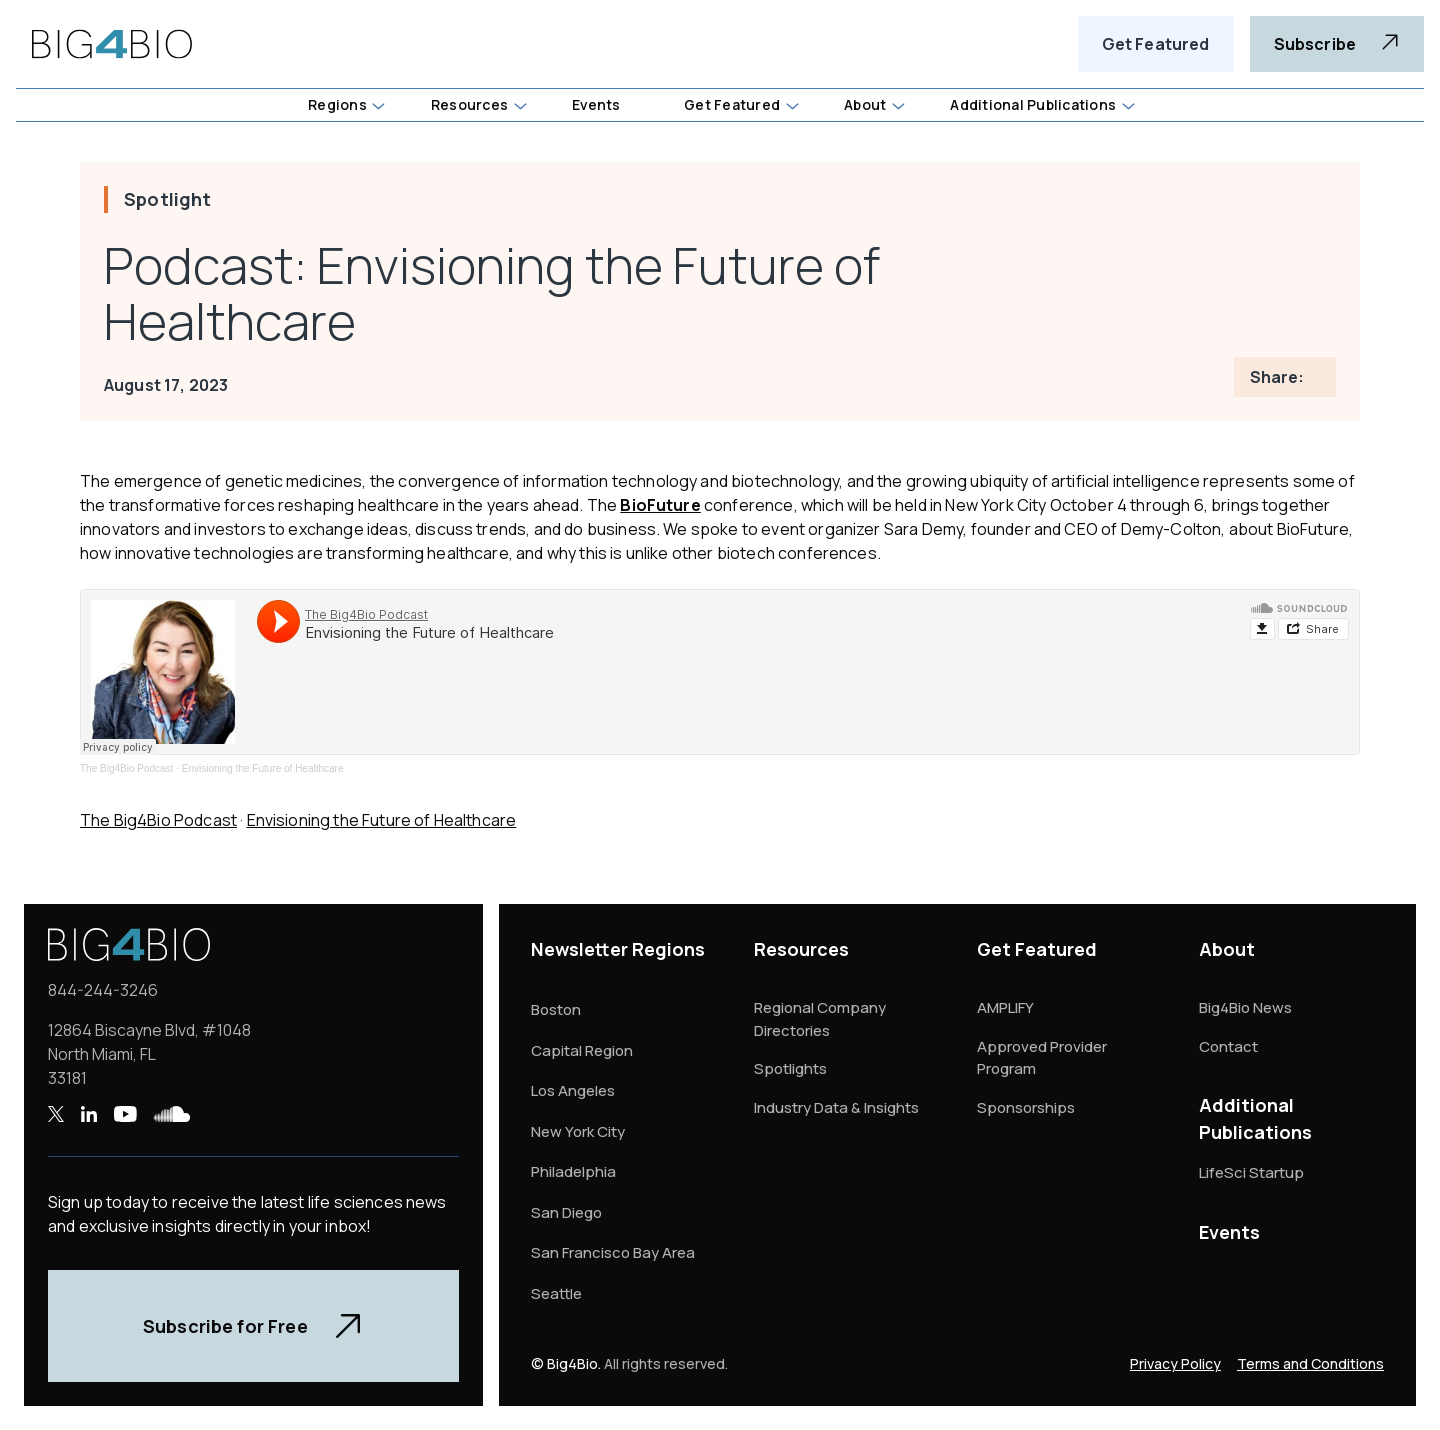 Image resolution: width=1440 pixels, height=1430 pixels. I want to click on Events, so click(1229, 1232).